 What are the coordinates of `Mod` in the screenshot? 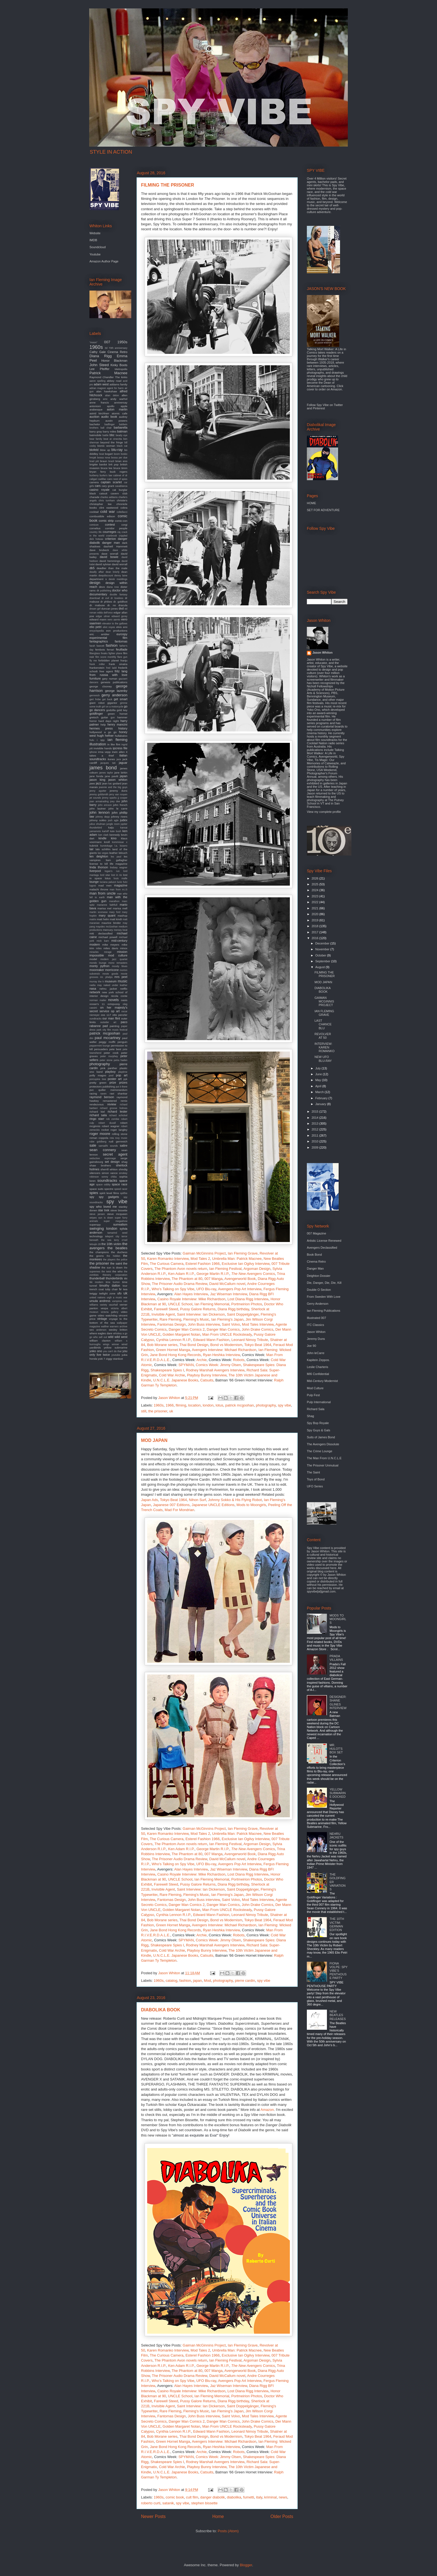 It's located at (207, 1980).